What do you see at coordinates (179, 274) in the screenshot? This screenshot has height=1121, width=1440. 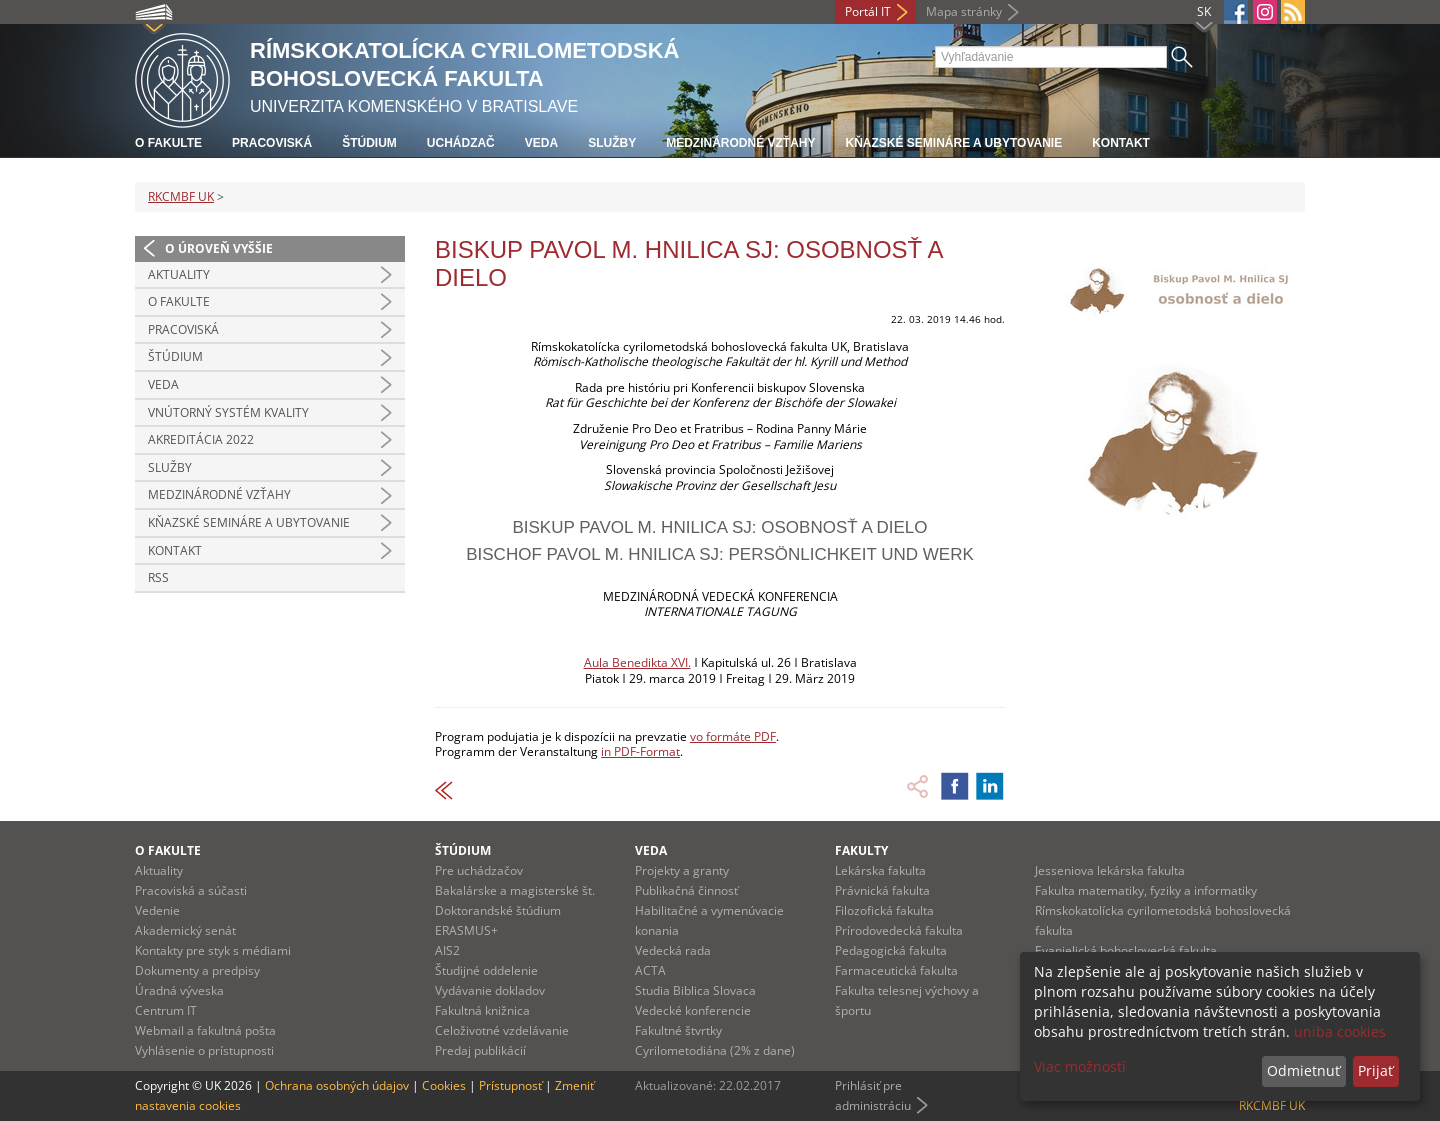 I see `Aktuality` at bounding box center [179, 274].